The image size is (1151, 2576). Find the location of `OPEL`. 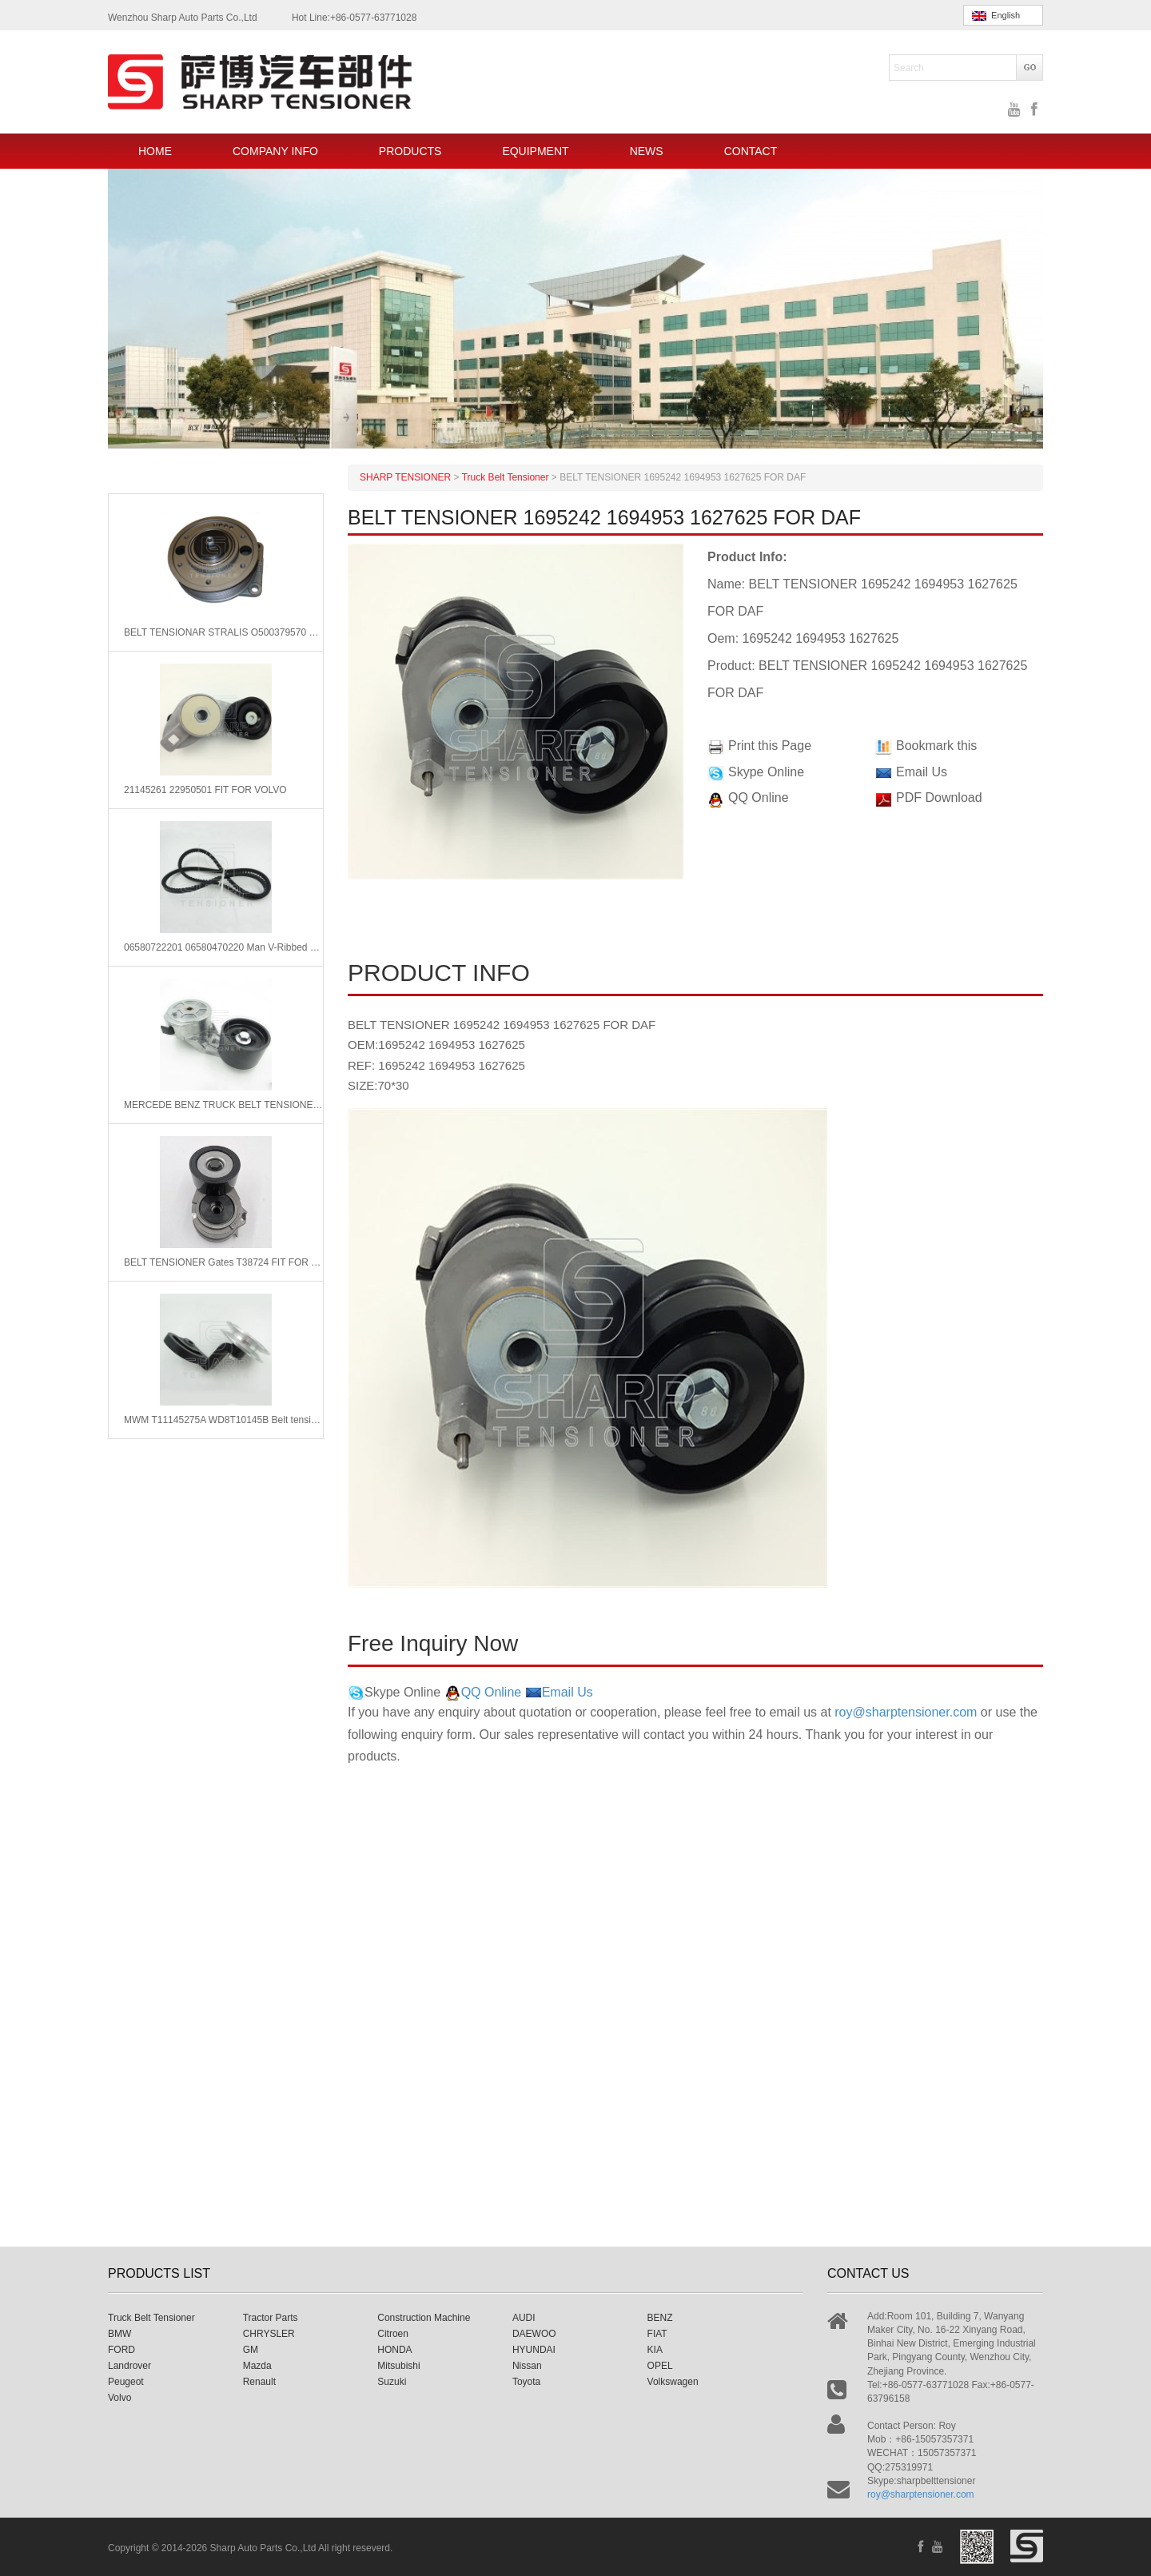

OPEL is located at coordinates (660, 2365).